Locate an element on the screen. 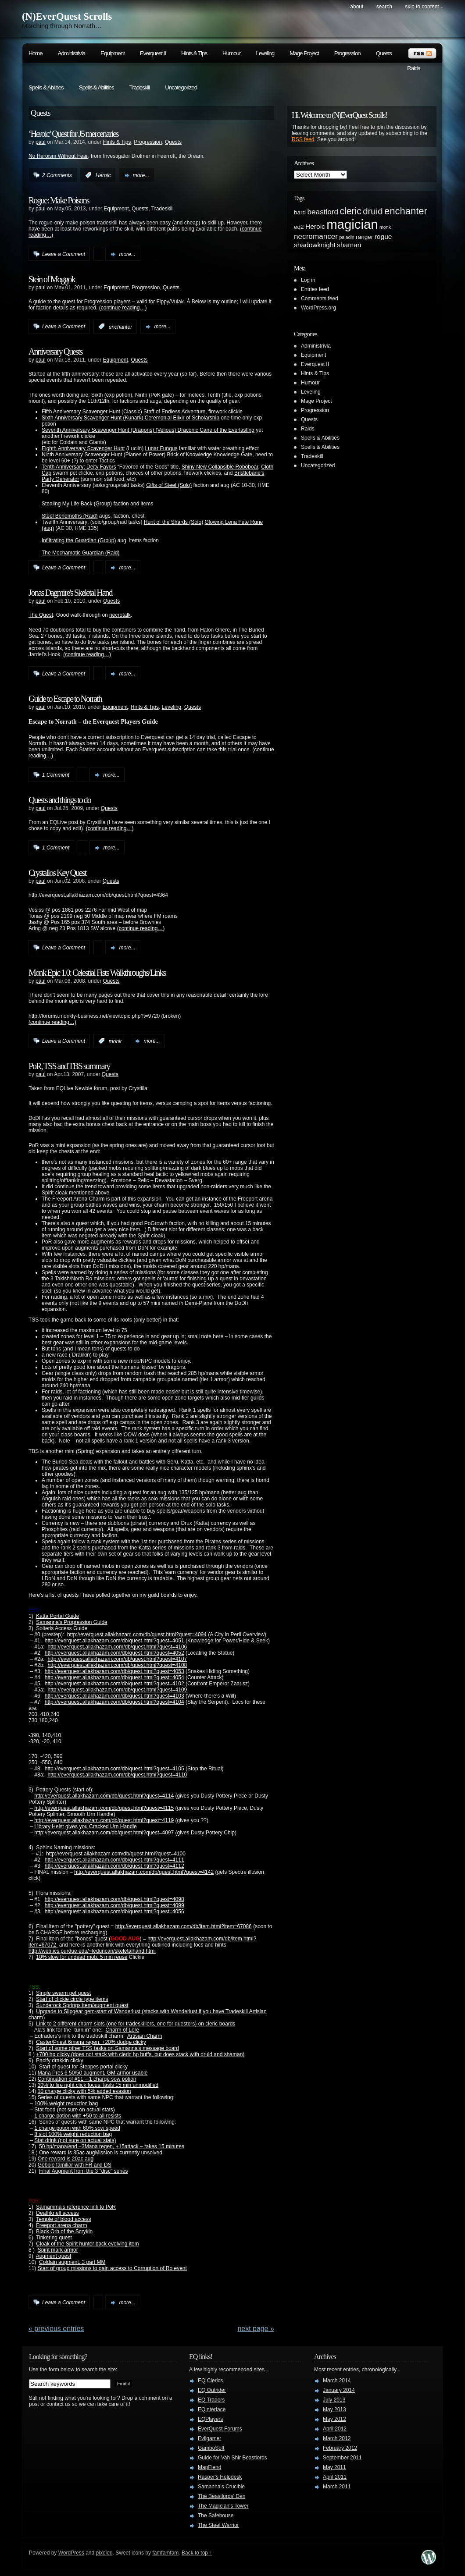  http://everquest.allakhazam.com/db/quest.html?quest=4142 is located at coordinates (144, 1872).